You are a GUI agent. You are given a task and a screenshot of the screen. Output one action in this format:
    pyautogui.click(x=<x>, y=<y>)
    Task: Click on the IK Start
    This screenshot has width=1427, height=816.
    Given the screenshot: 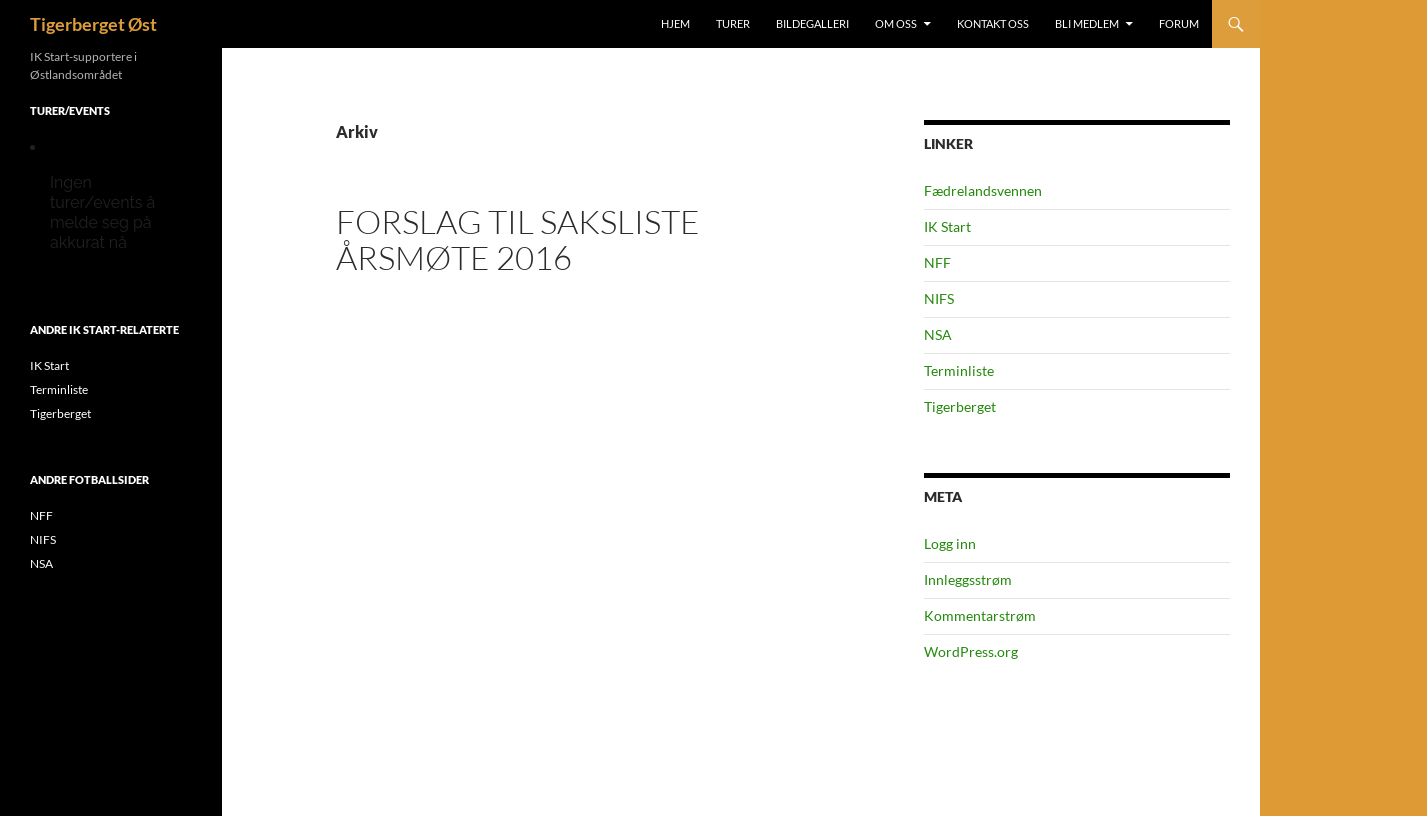 What is the action you would take?
    pyautogui.click(x=947, y=226)
    